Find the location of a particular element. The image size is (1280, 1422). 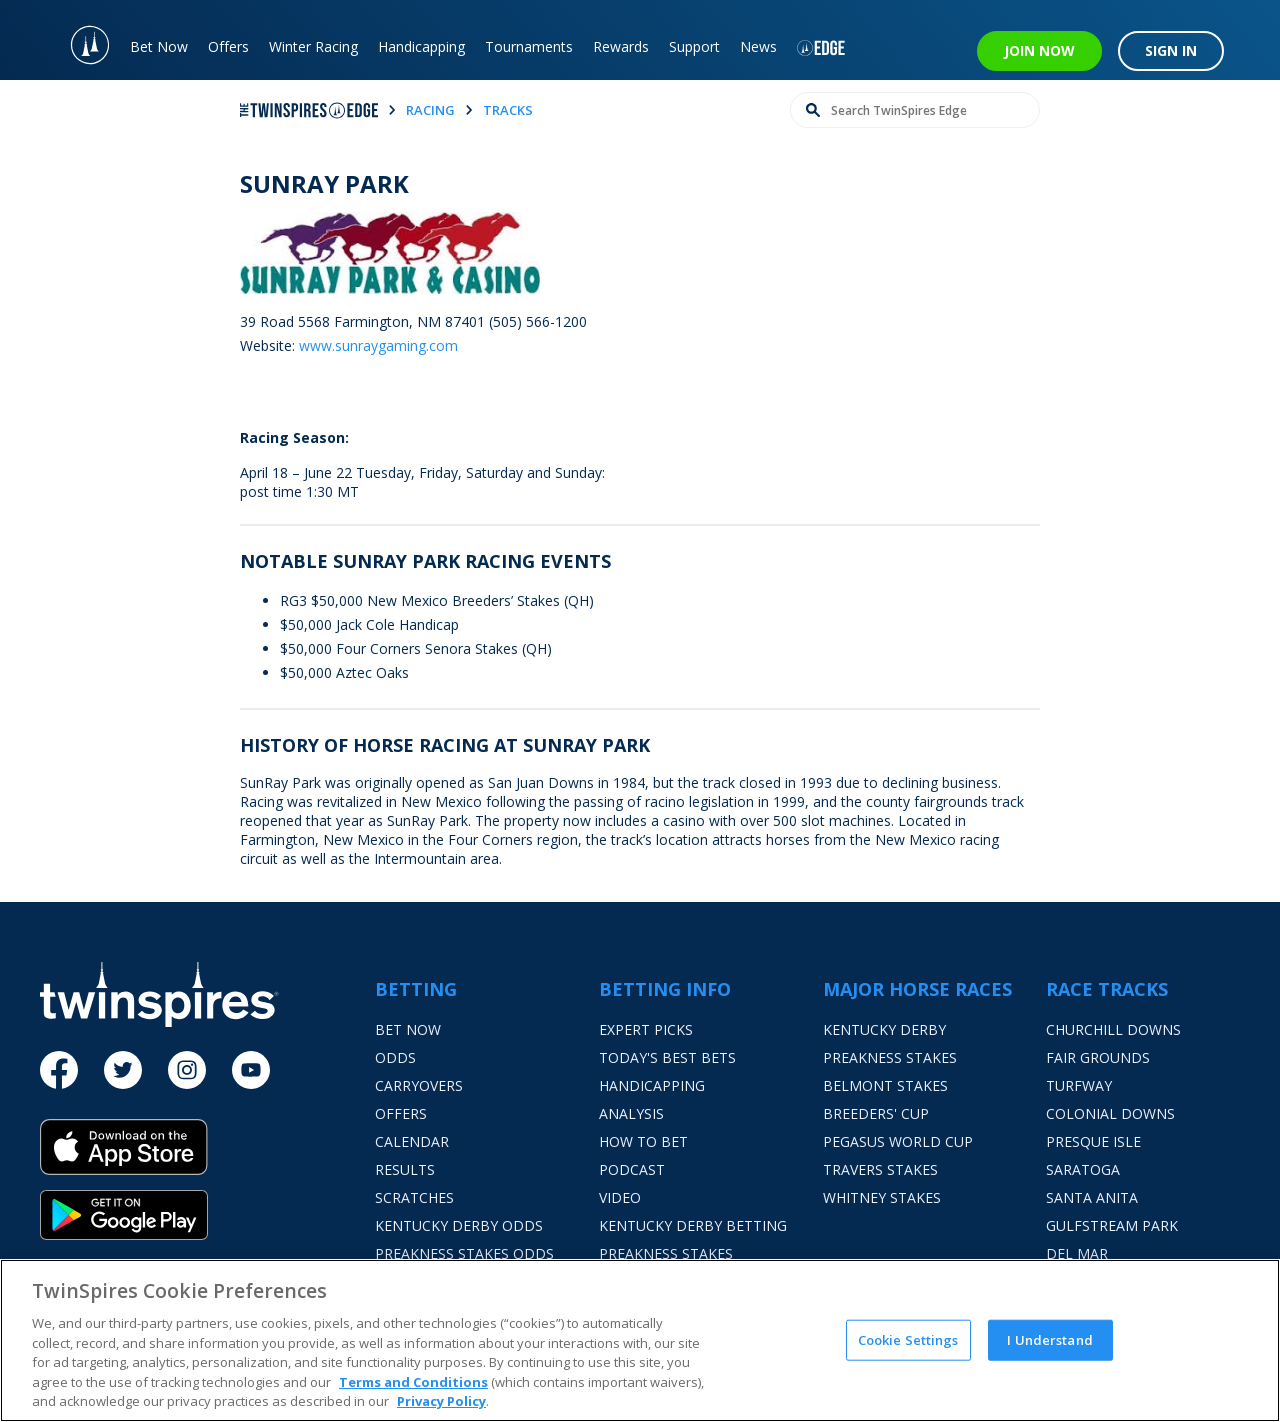

Analysis is located at coordinates (631, 1113).